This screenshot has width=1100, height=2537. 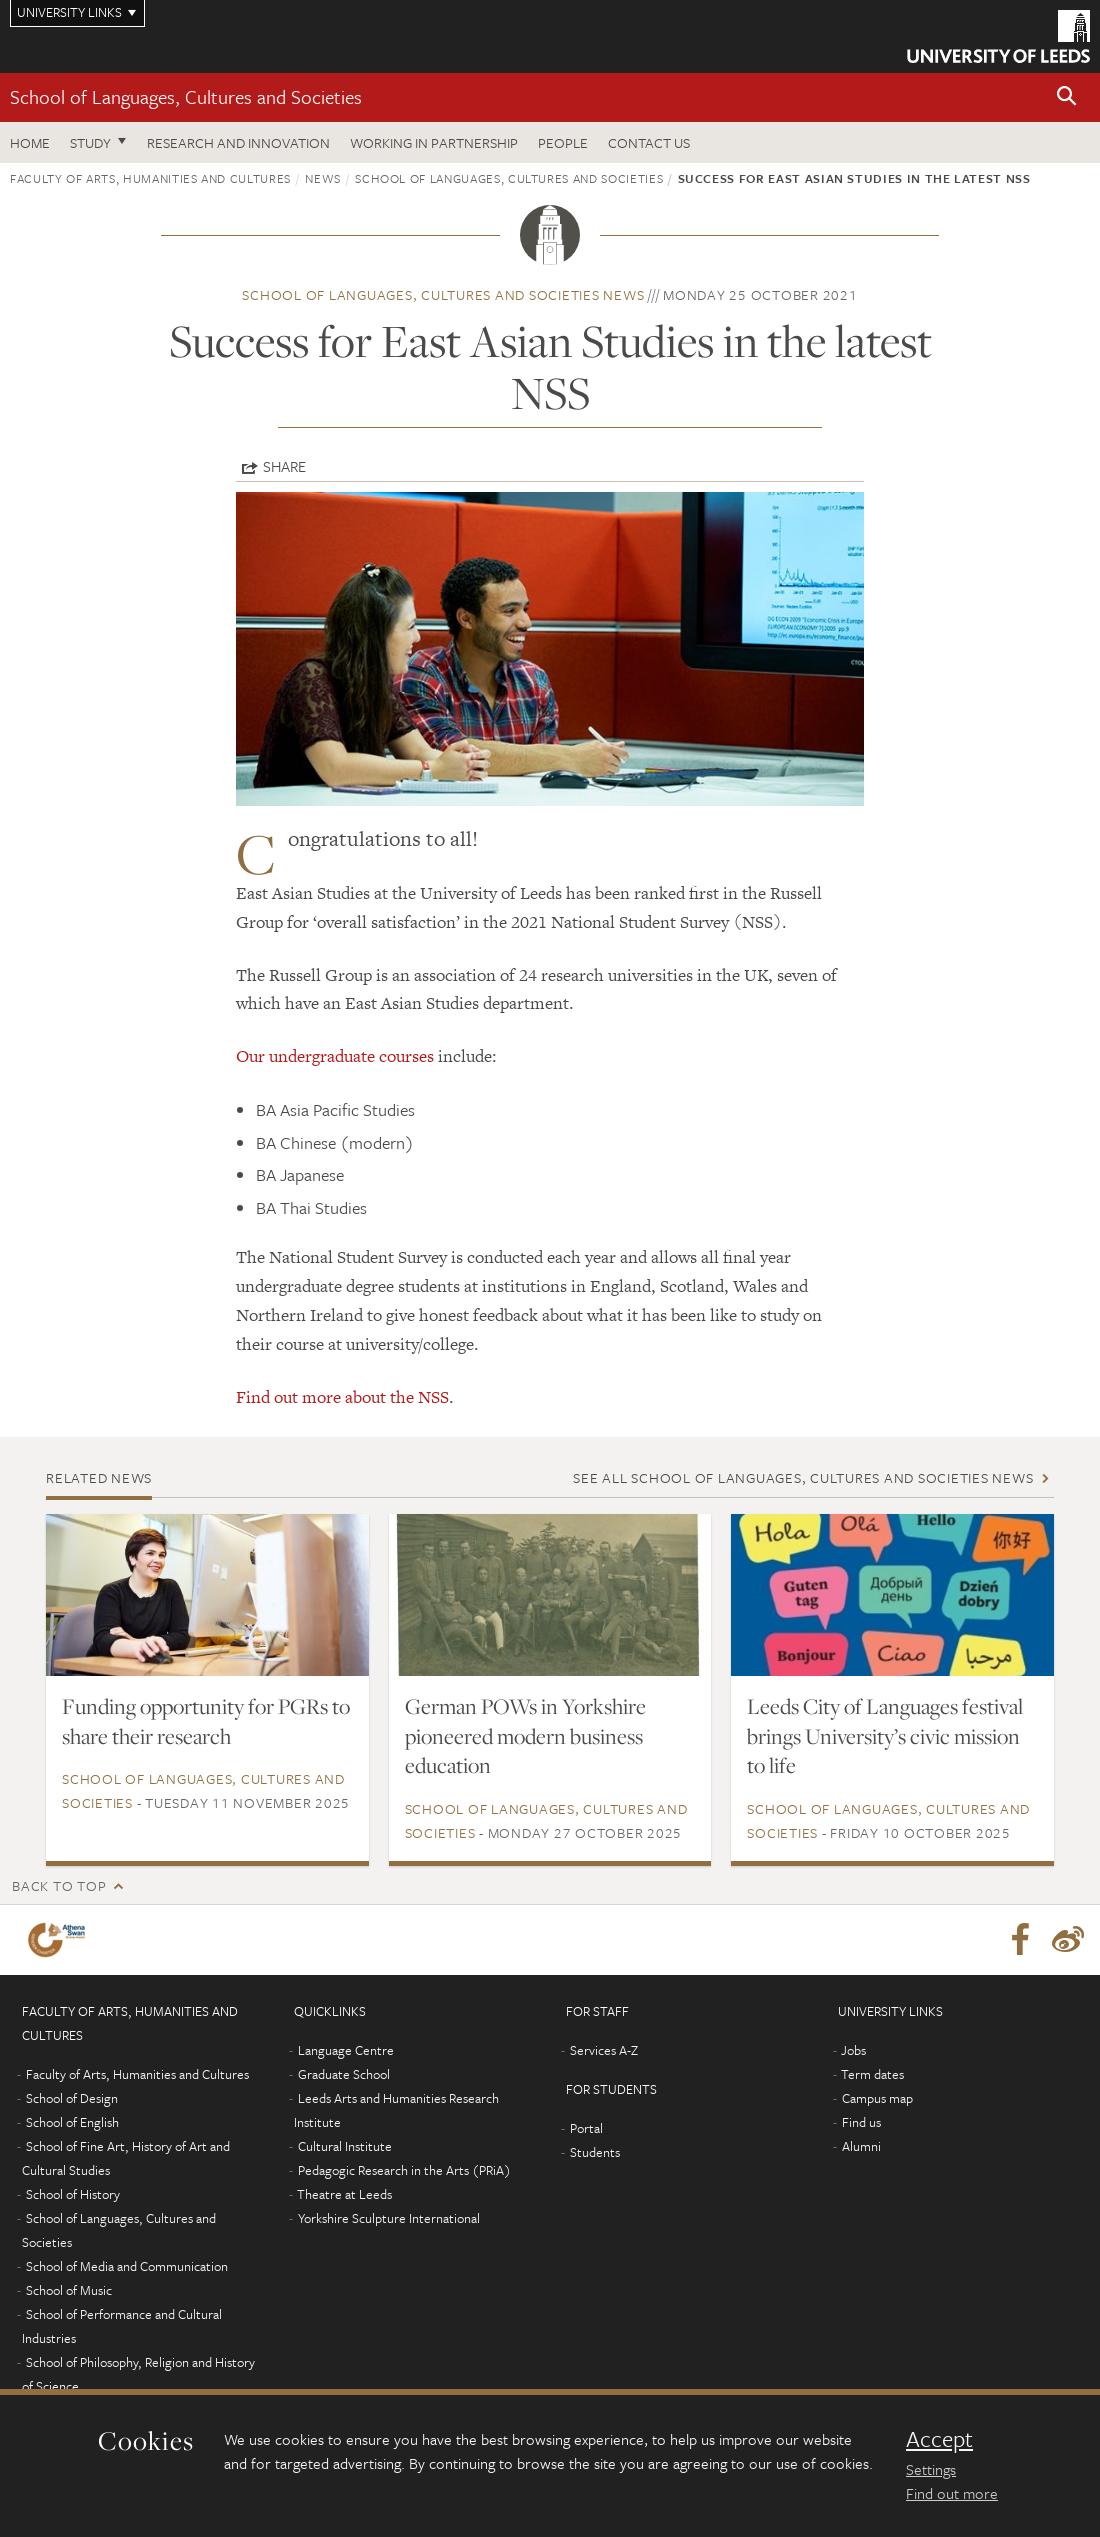 What do you see at coordinates (150, 178) in the screenshot?
I see `Faculty of Arts, Humanities and Cultures` at bounding box center [150, 178].